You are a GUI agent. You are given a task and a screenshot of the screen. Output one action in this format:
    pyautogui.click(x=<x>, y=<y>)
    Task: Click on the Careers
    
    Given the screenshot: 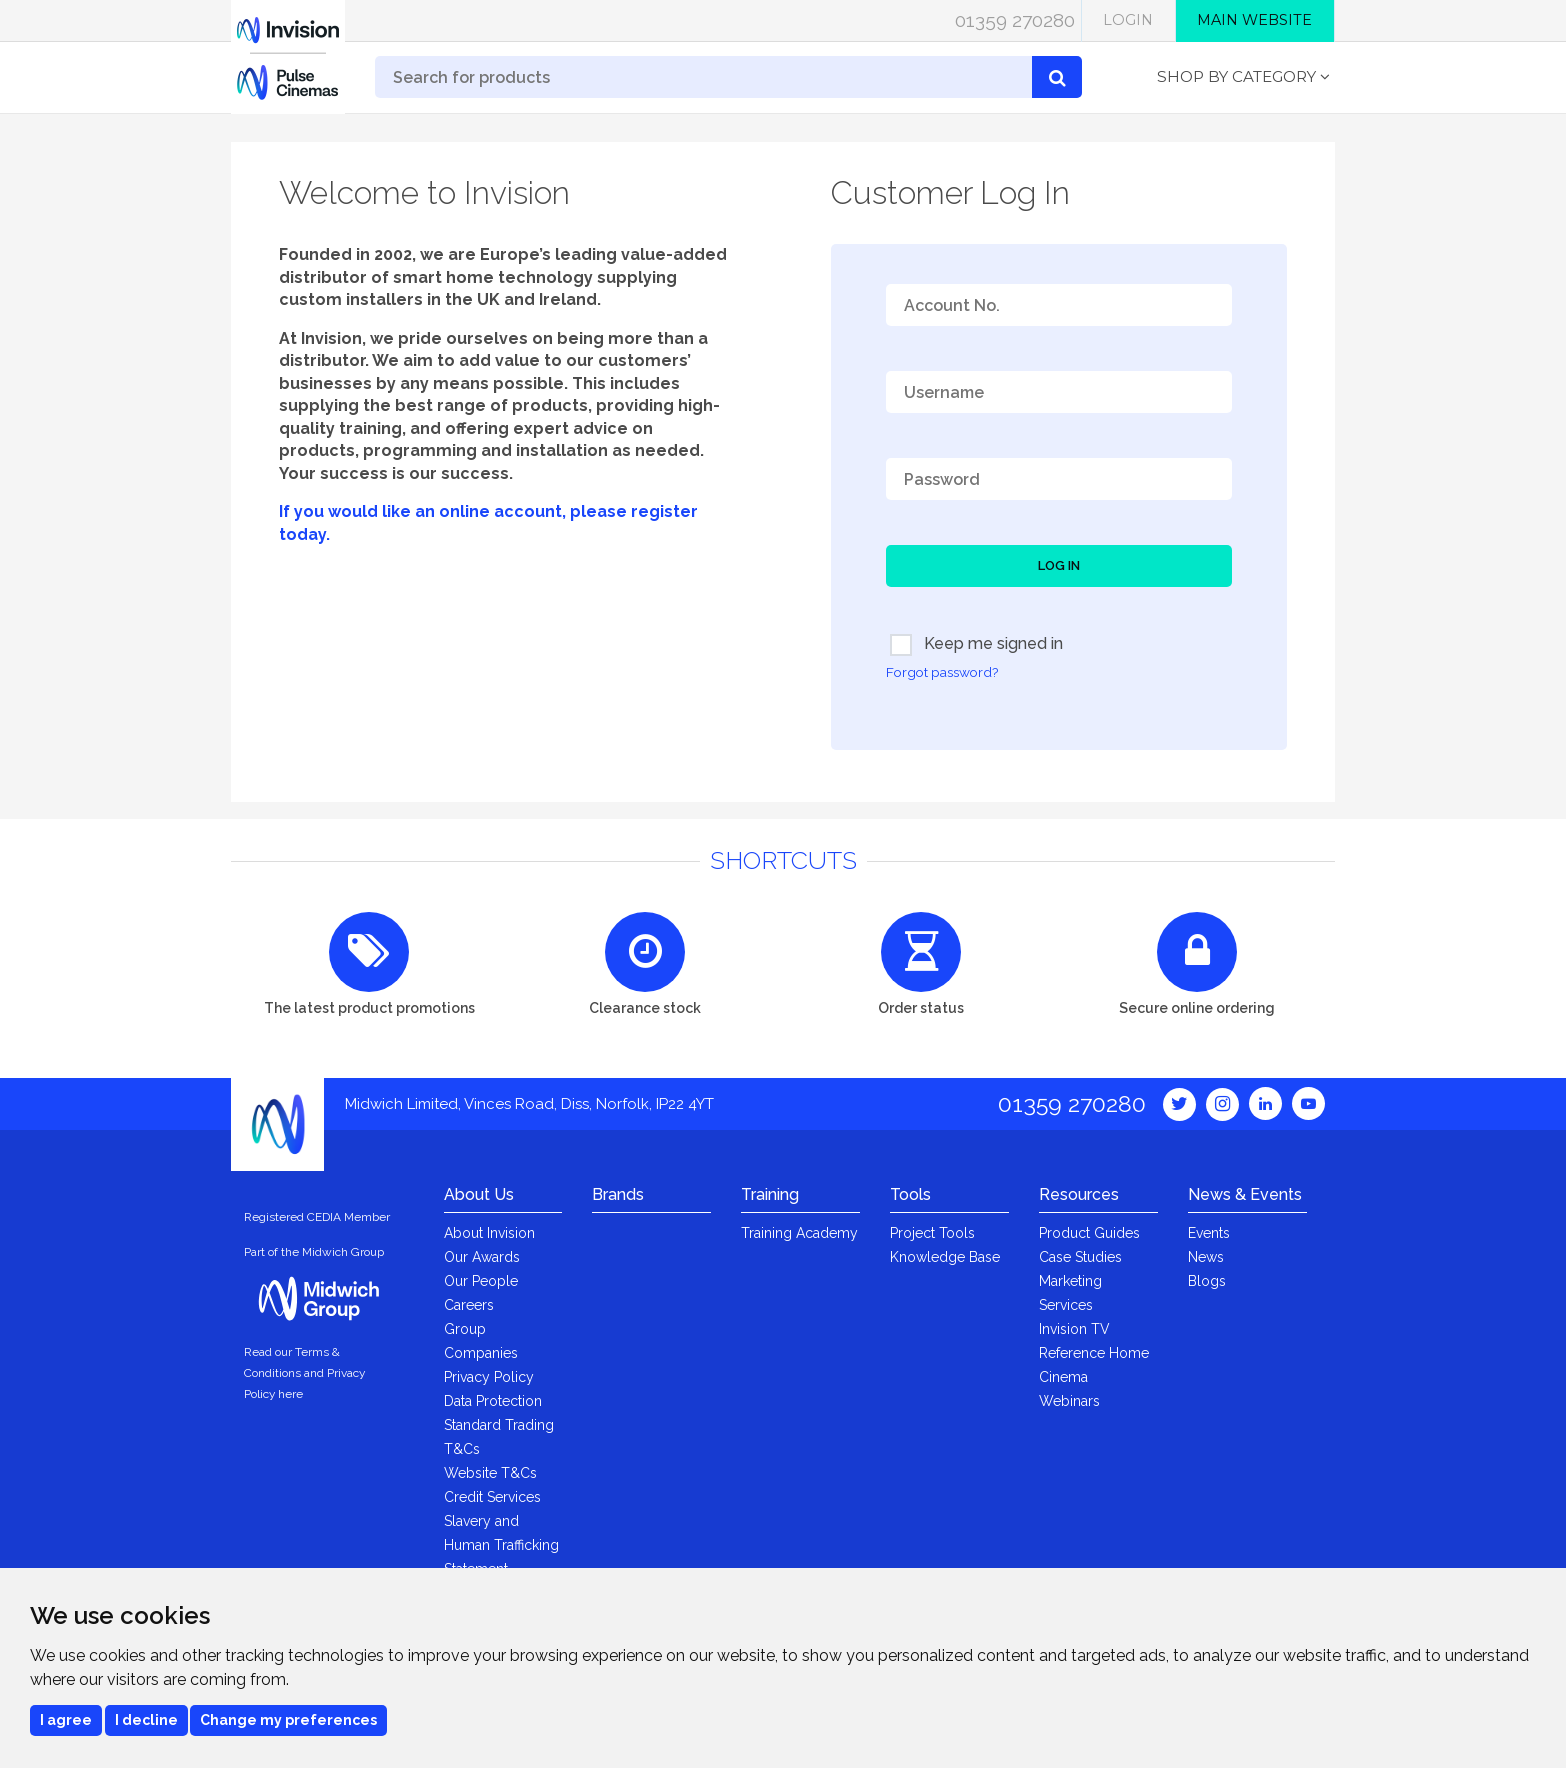 What is the action you would take?
    pyautogui.click(x=469, y=1305)
    